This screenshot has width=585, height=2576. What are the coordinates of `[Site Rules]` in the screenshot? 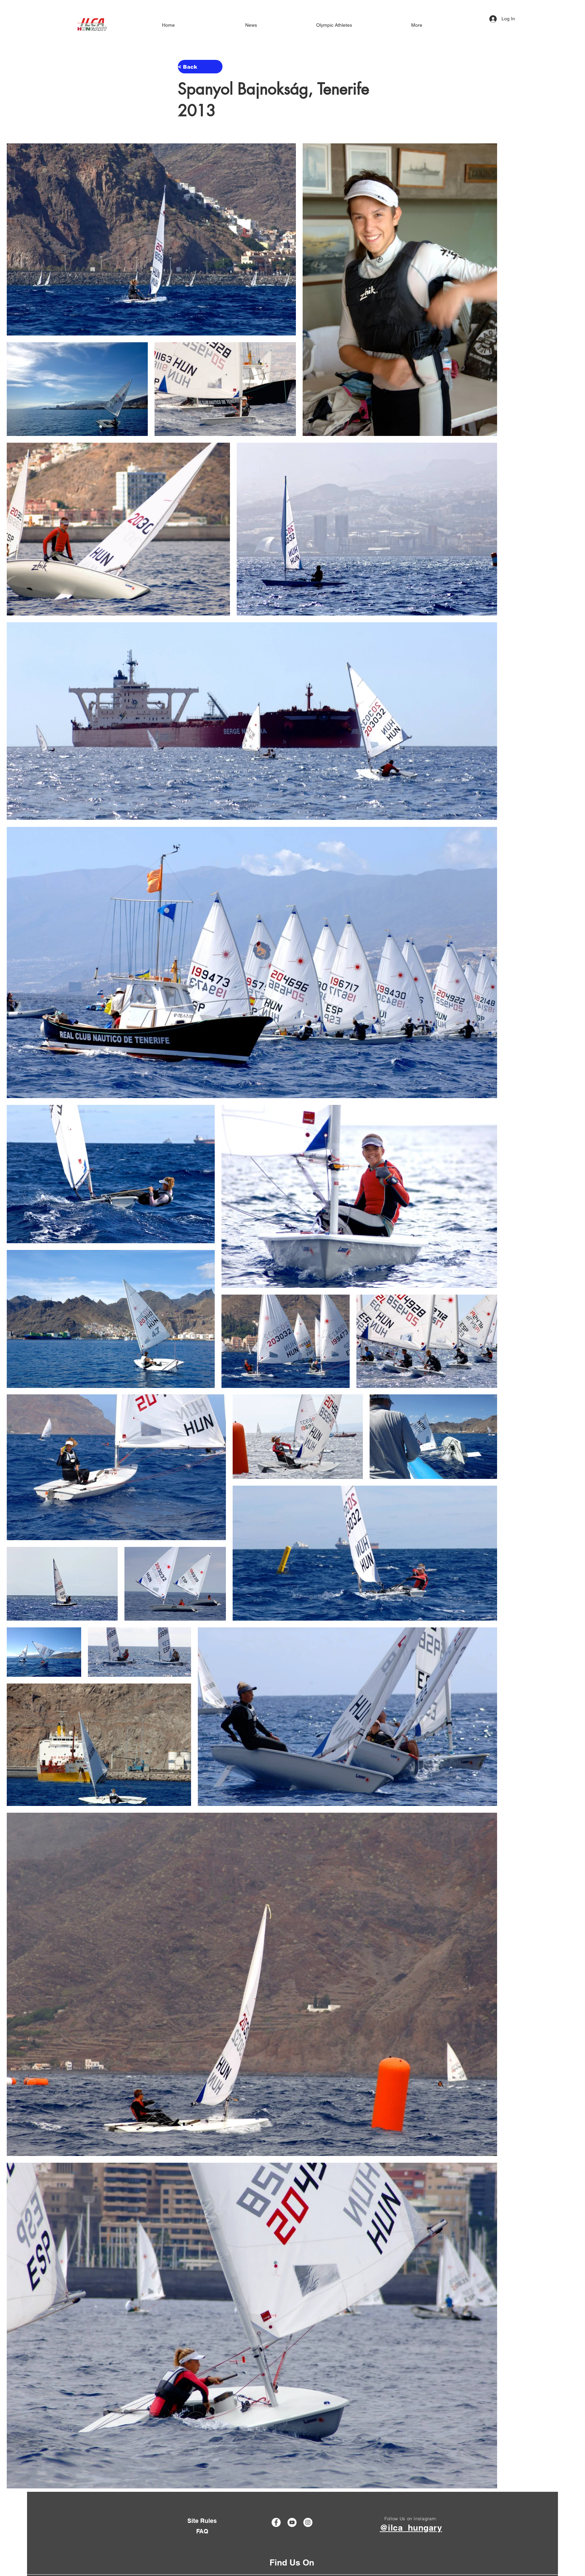 It's located at (202, 2520).